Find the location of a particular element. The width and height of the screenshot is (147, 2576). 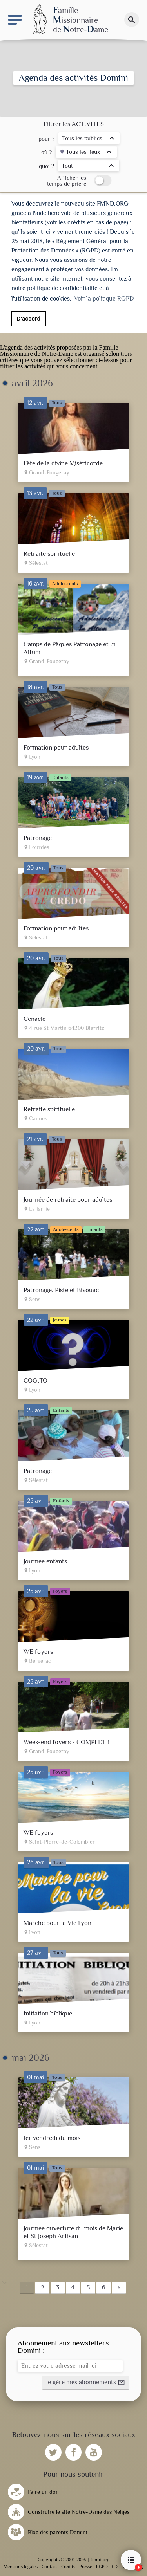

Contact is located at coordinates (49, 2566).